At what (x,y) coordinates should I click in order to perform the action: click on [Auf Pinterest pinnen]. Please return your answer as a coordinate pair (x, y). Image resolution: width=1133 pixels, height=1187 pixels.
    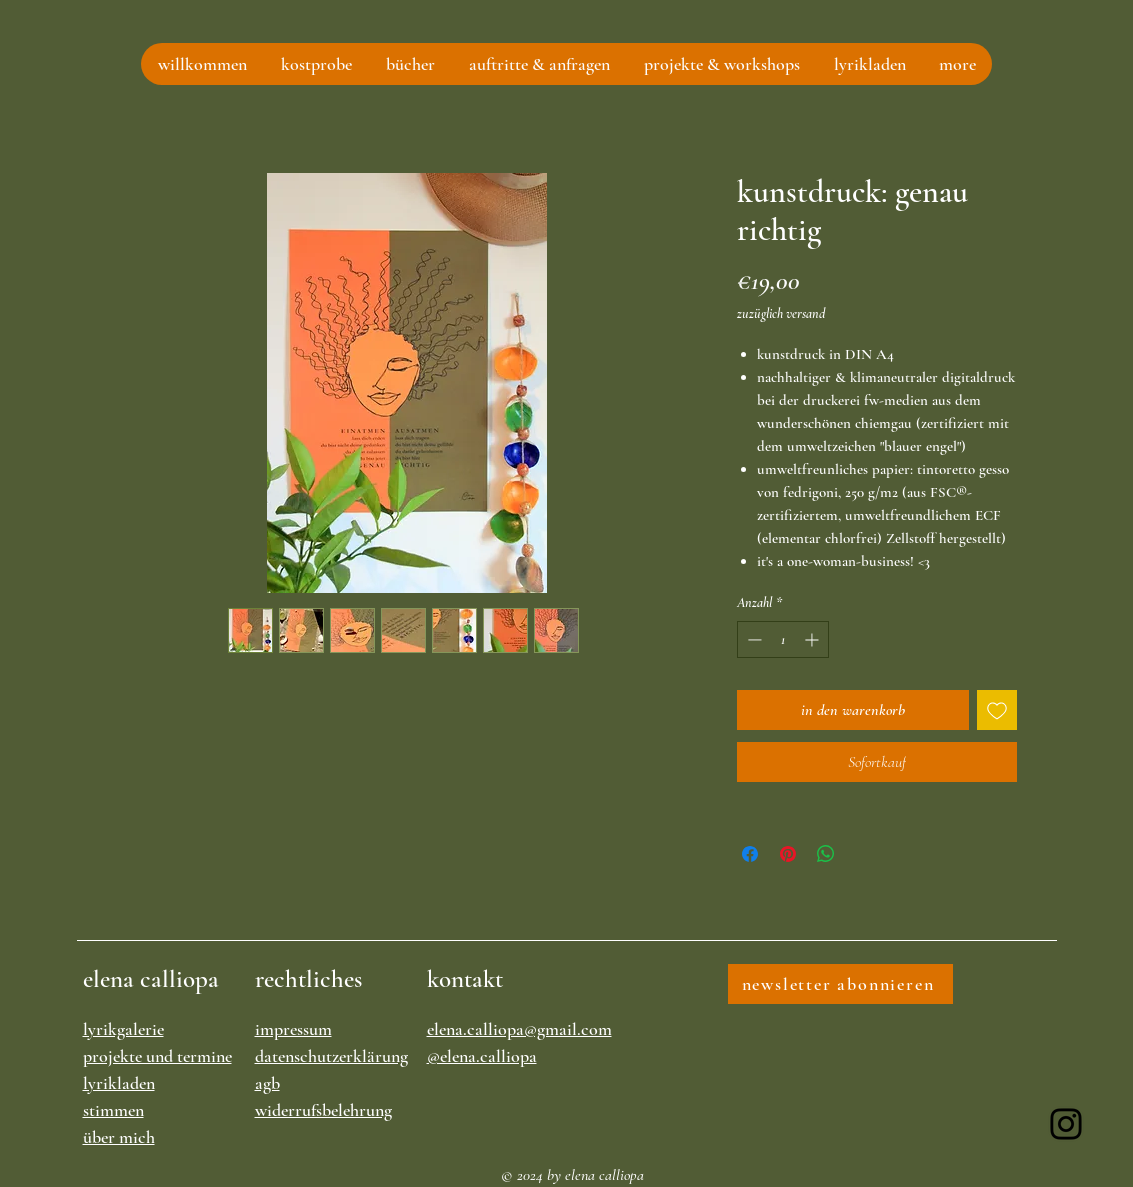
    Looking at the image, I should click on (788, 854).